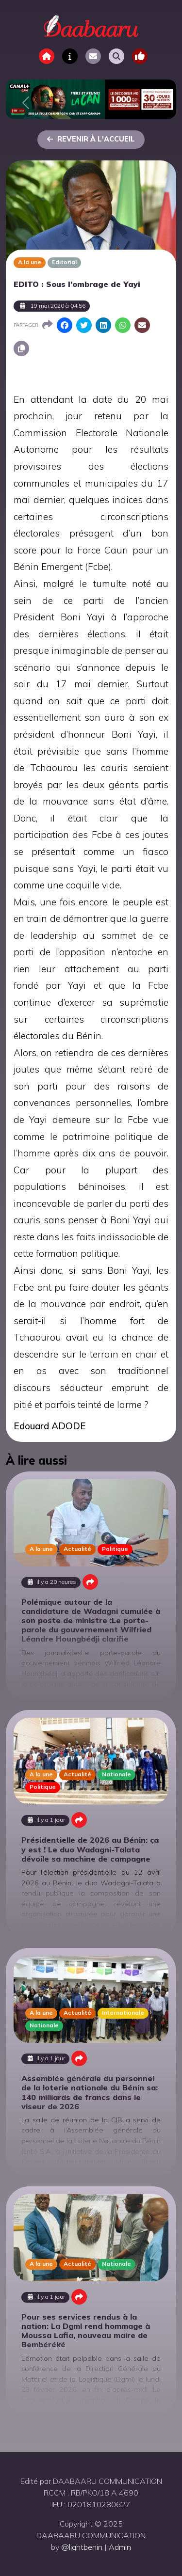 Image resolution: width=182 pixels, height=2576 pixels. What do you see at coordinates (123, 2012) in the screenshot?
I see `Internationale` at bounding box center [123, 2012].